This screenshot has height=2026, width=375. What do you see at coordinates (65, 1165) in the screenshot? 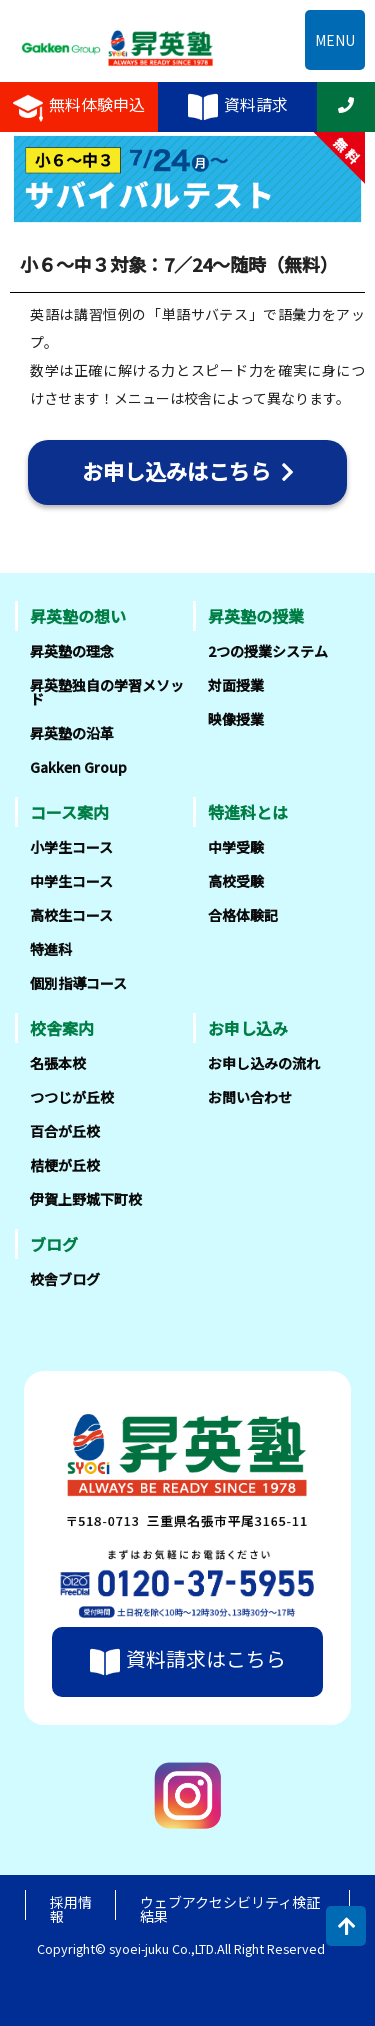
I see `桔梗が丘校` at bounding box center [65, 1165].